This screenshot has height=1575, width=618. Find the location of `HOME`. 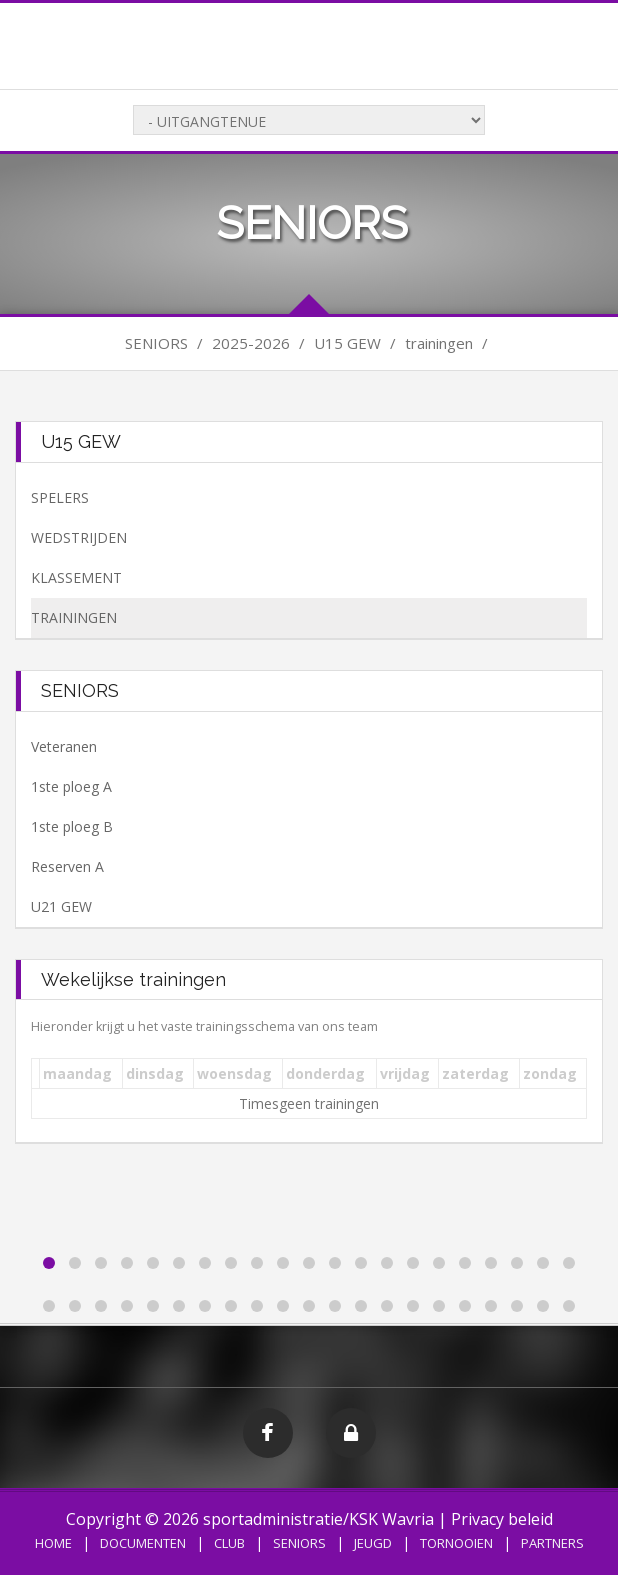

HOME is located at coordinates (53, 1543).